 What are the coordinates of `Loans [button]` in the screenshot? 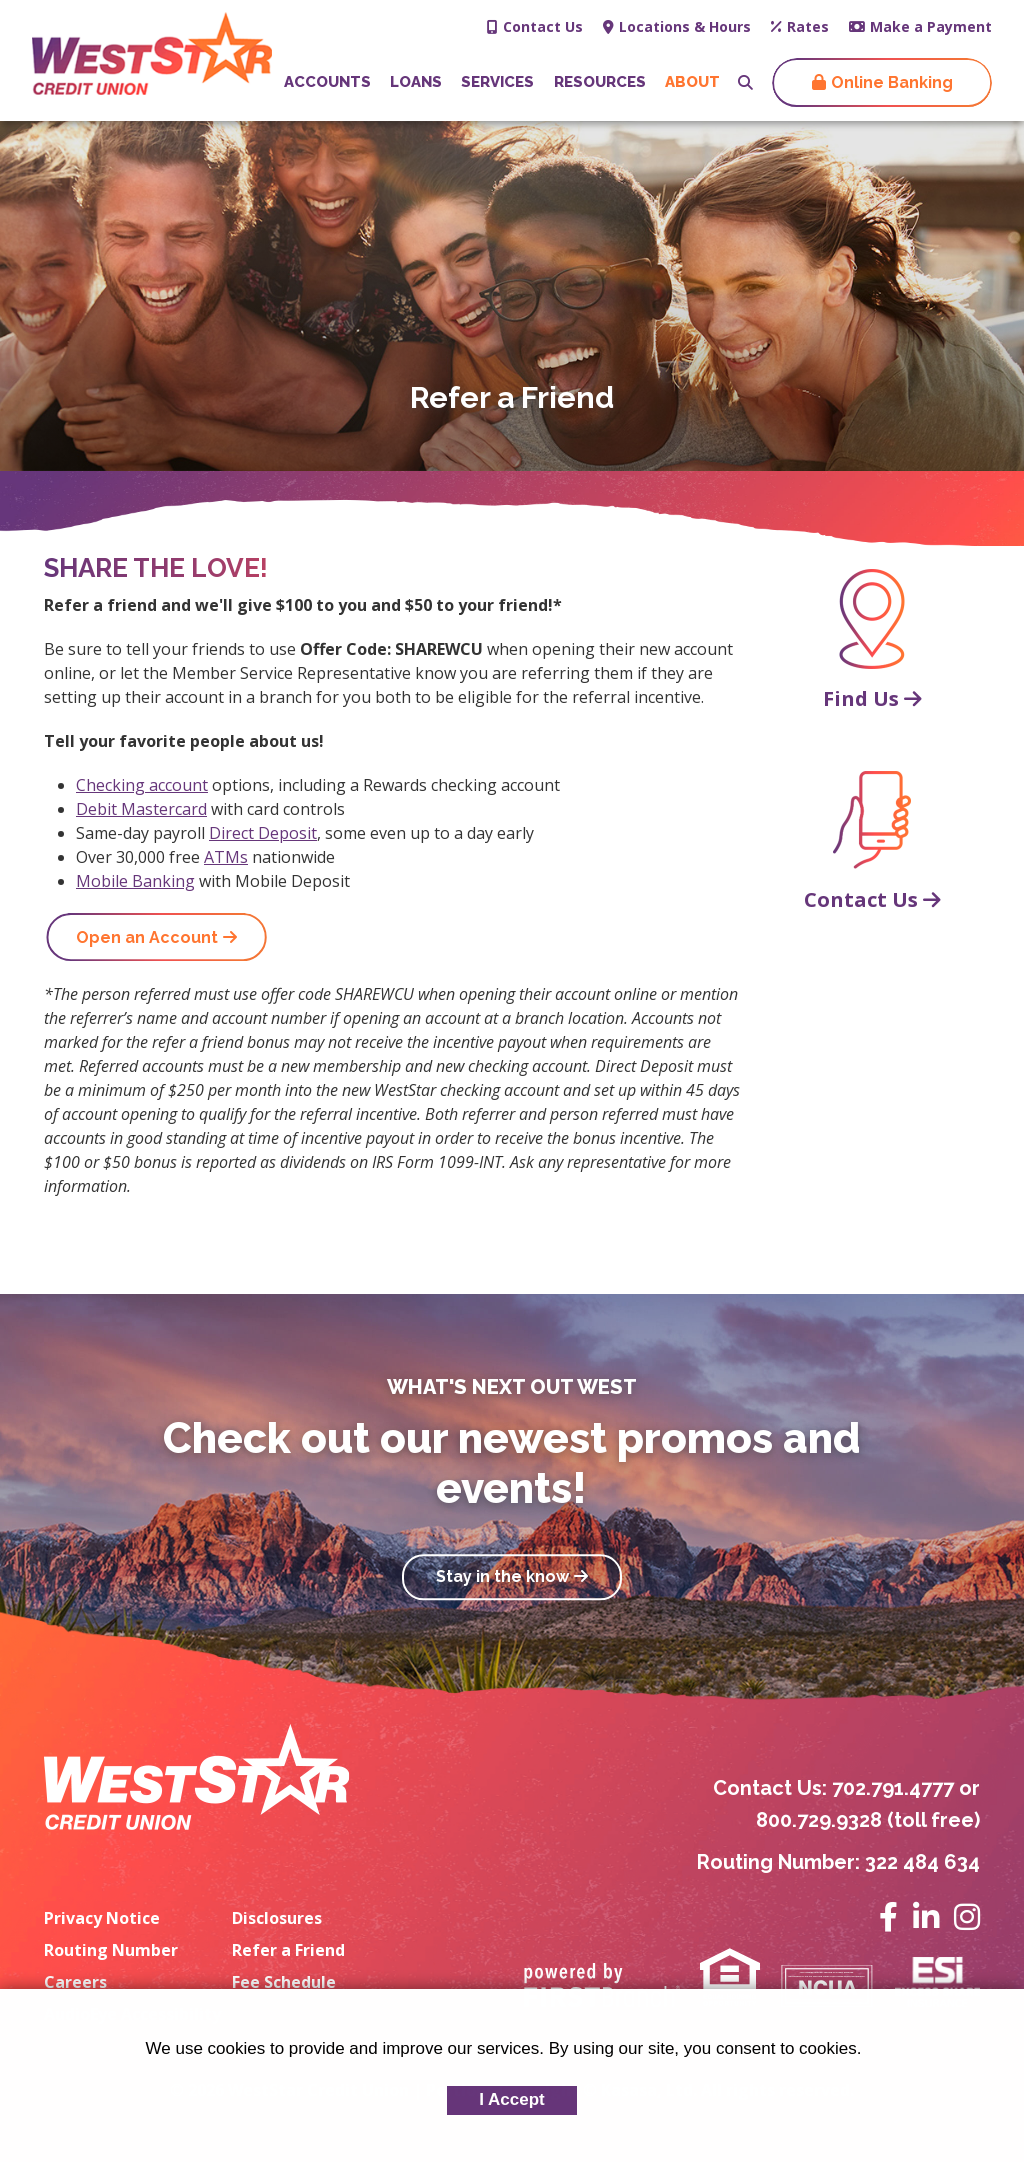 It's located at (416, 82).